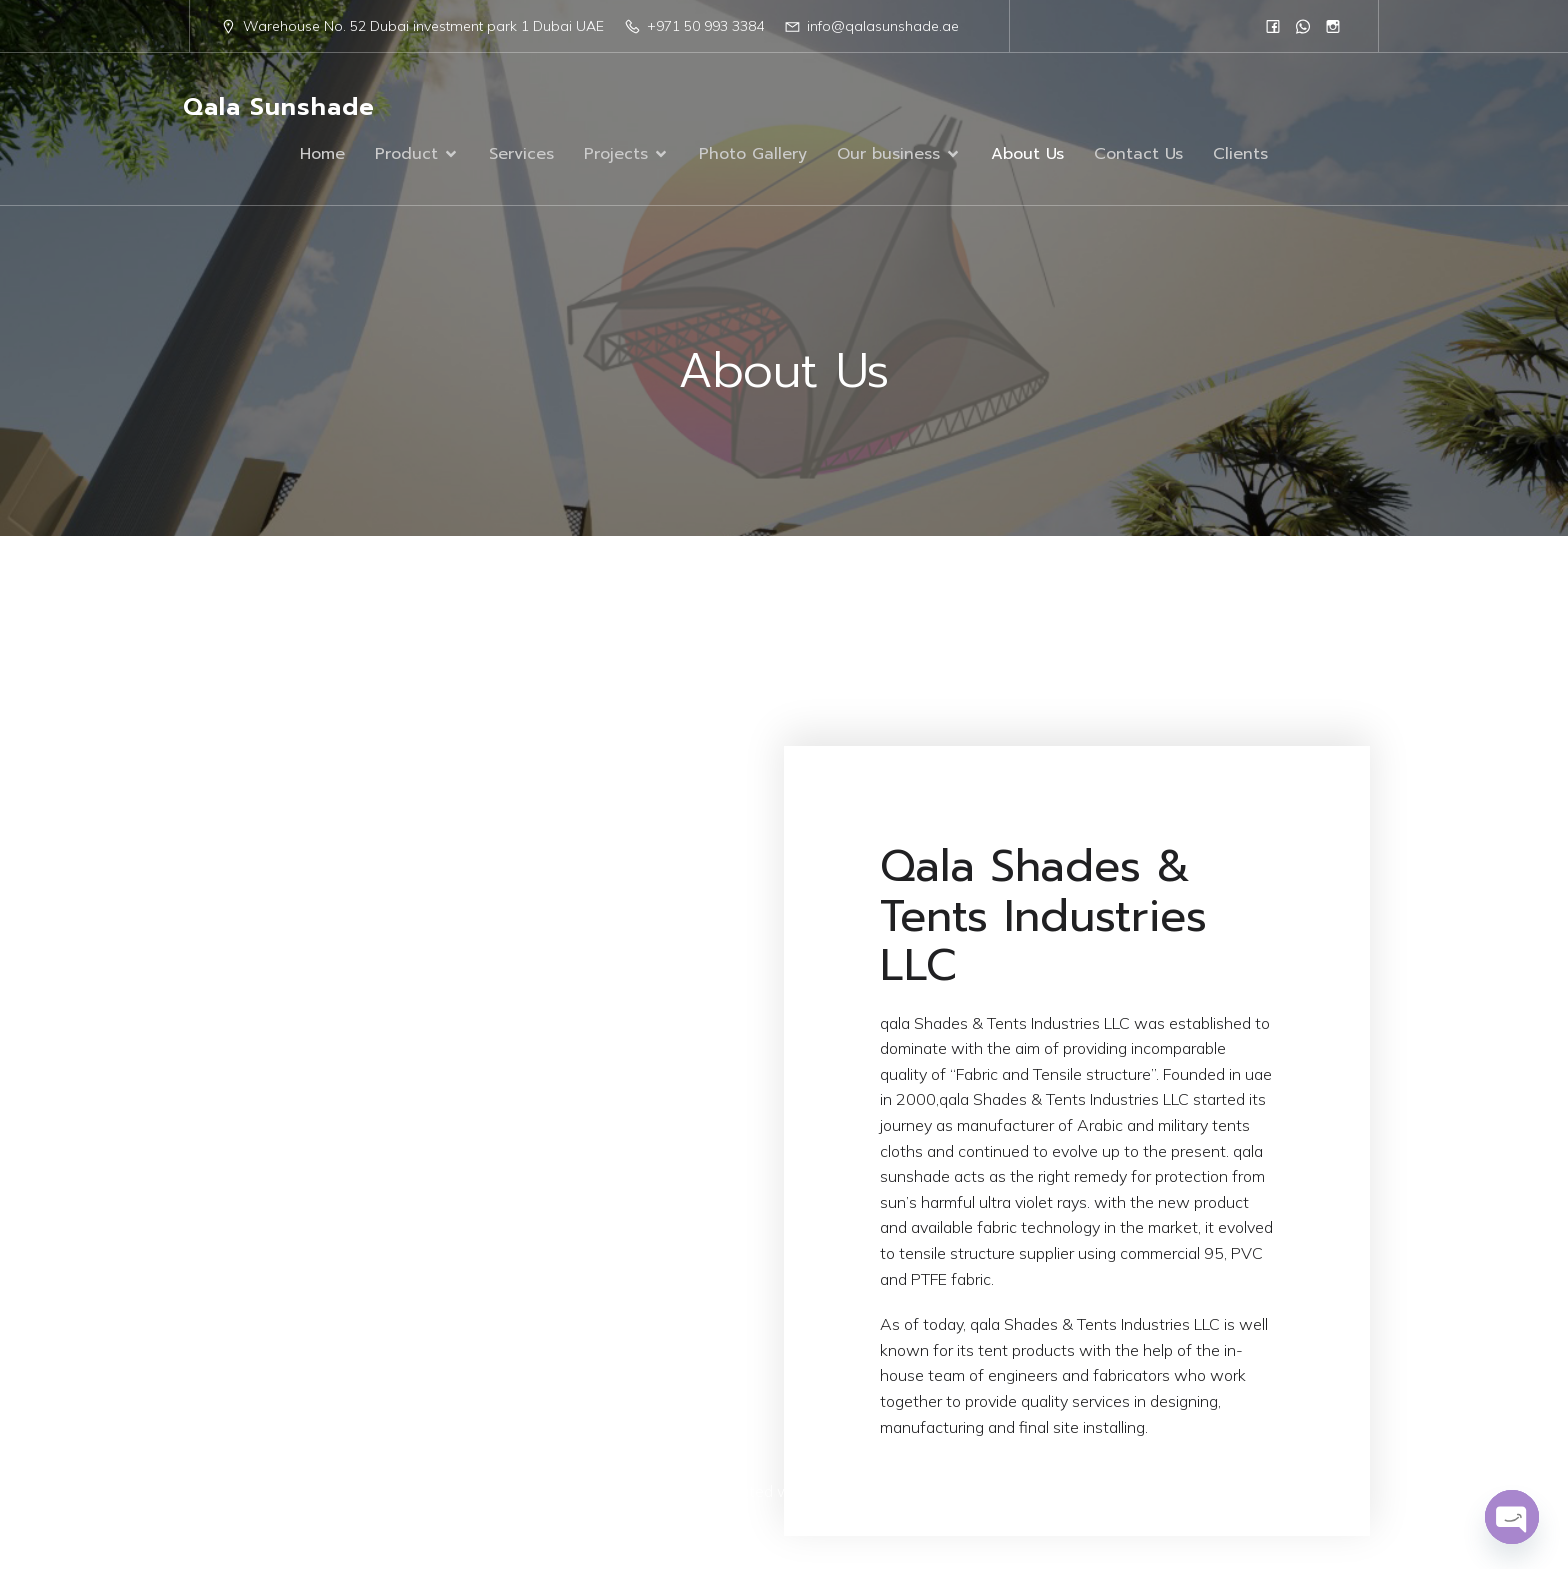  What do you see at coordinates (1009, 1493) in the screenshot?
I see `Kubio` at bounding box center [1009, 1493].